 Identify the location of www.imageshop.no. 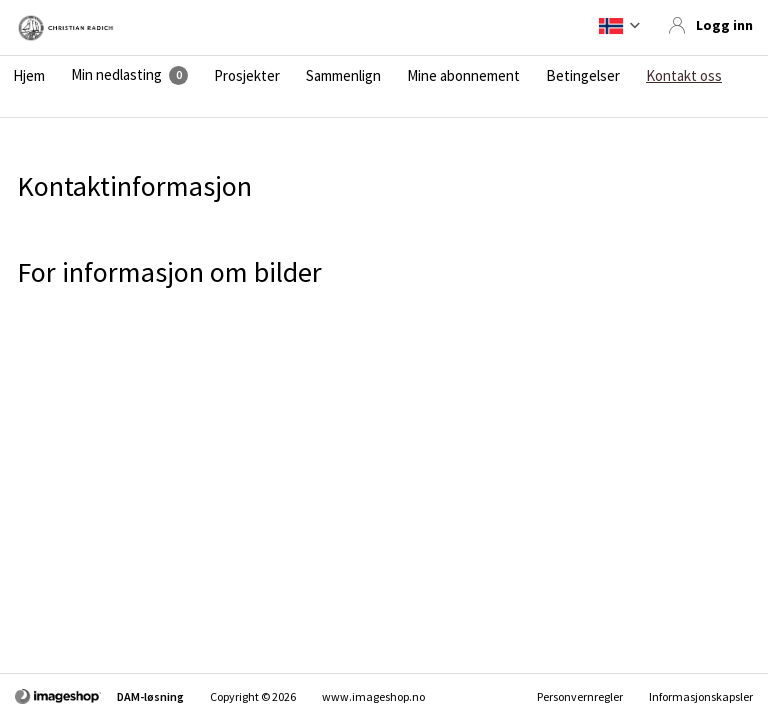
(373, 696).